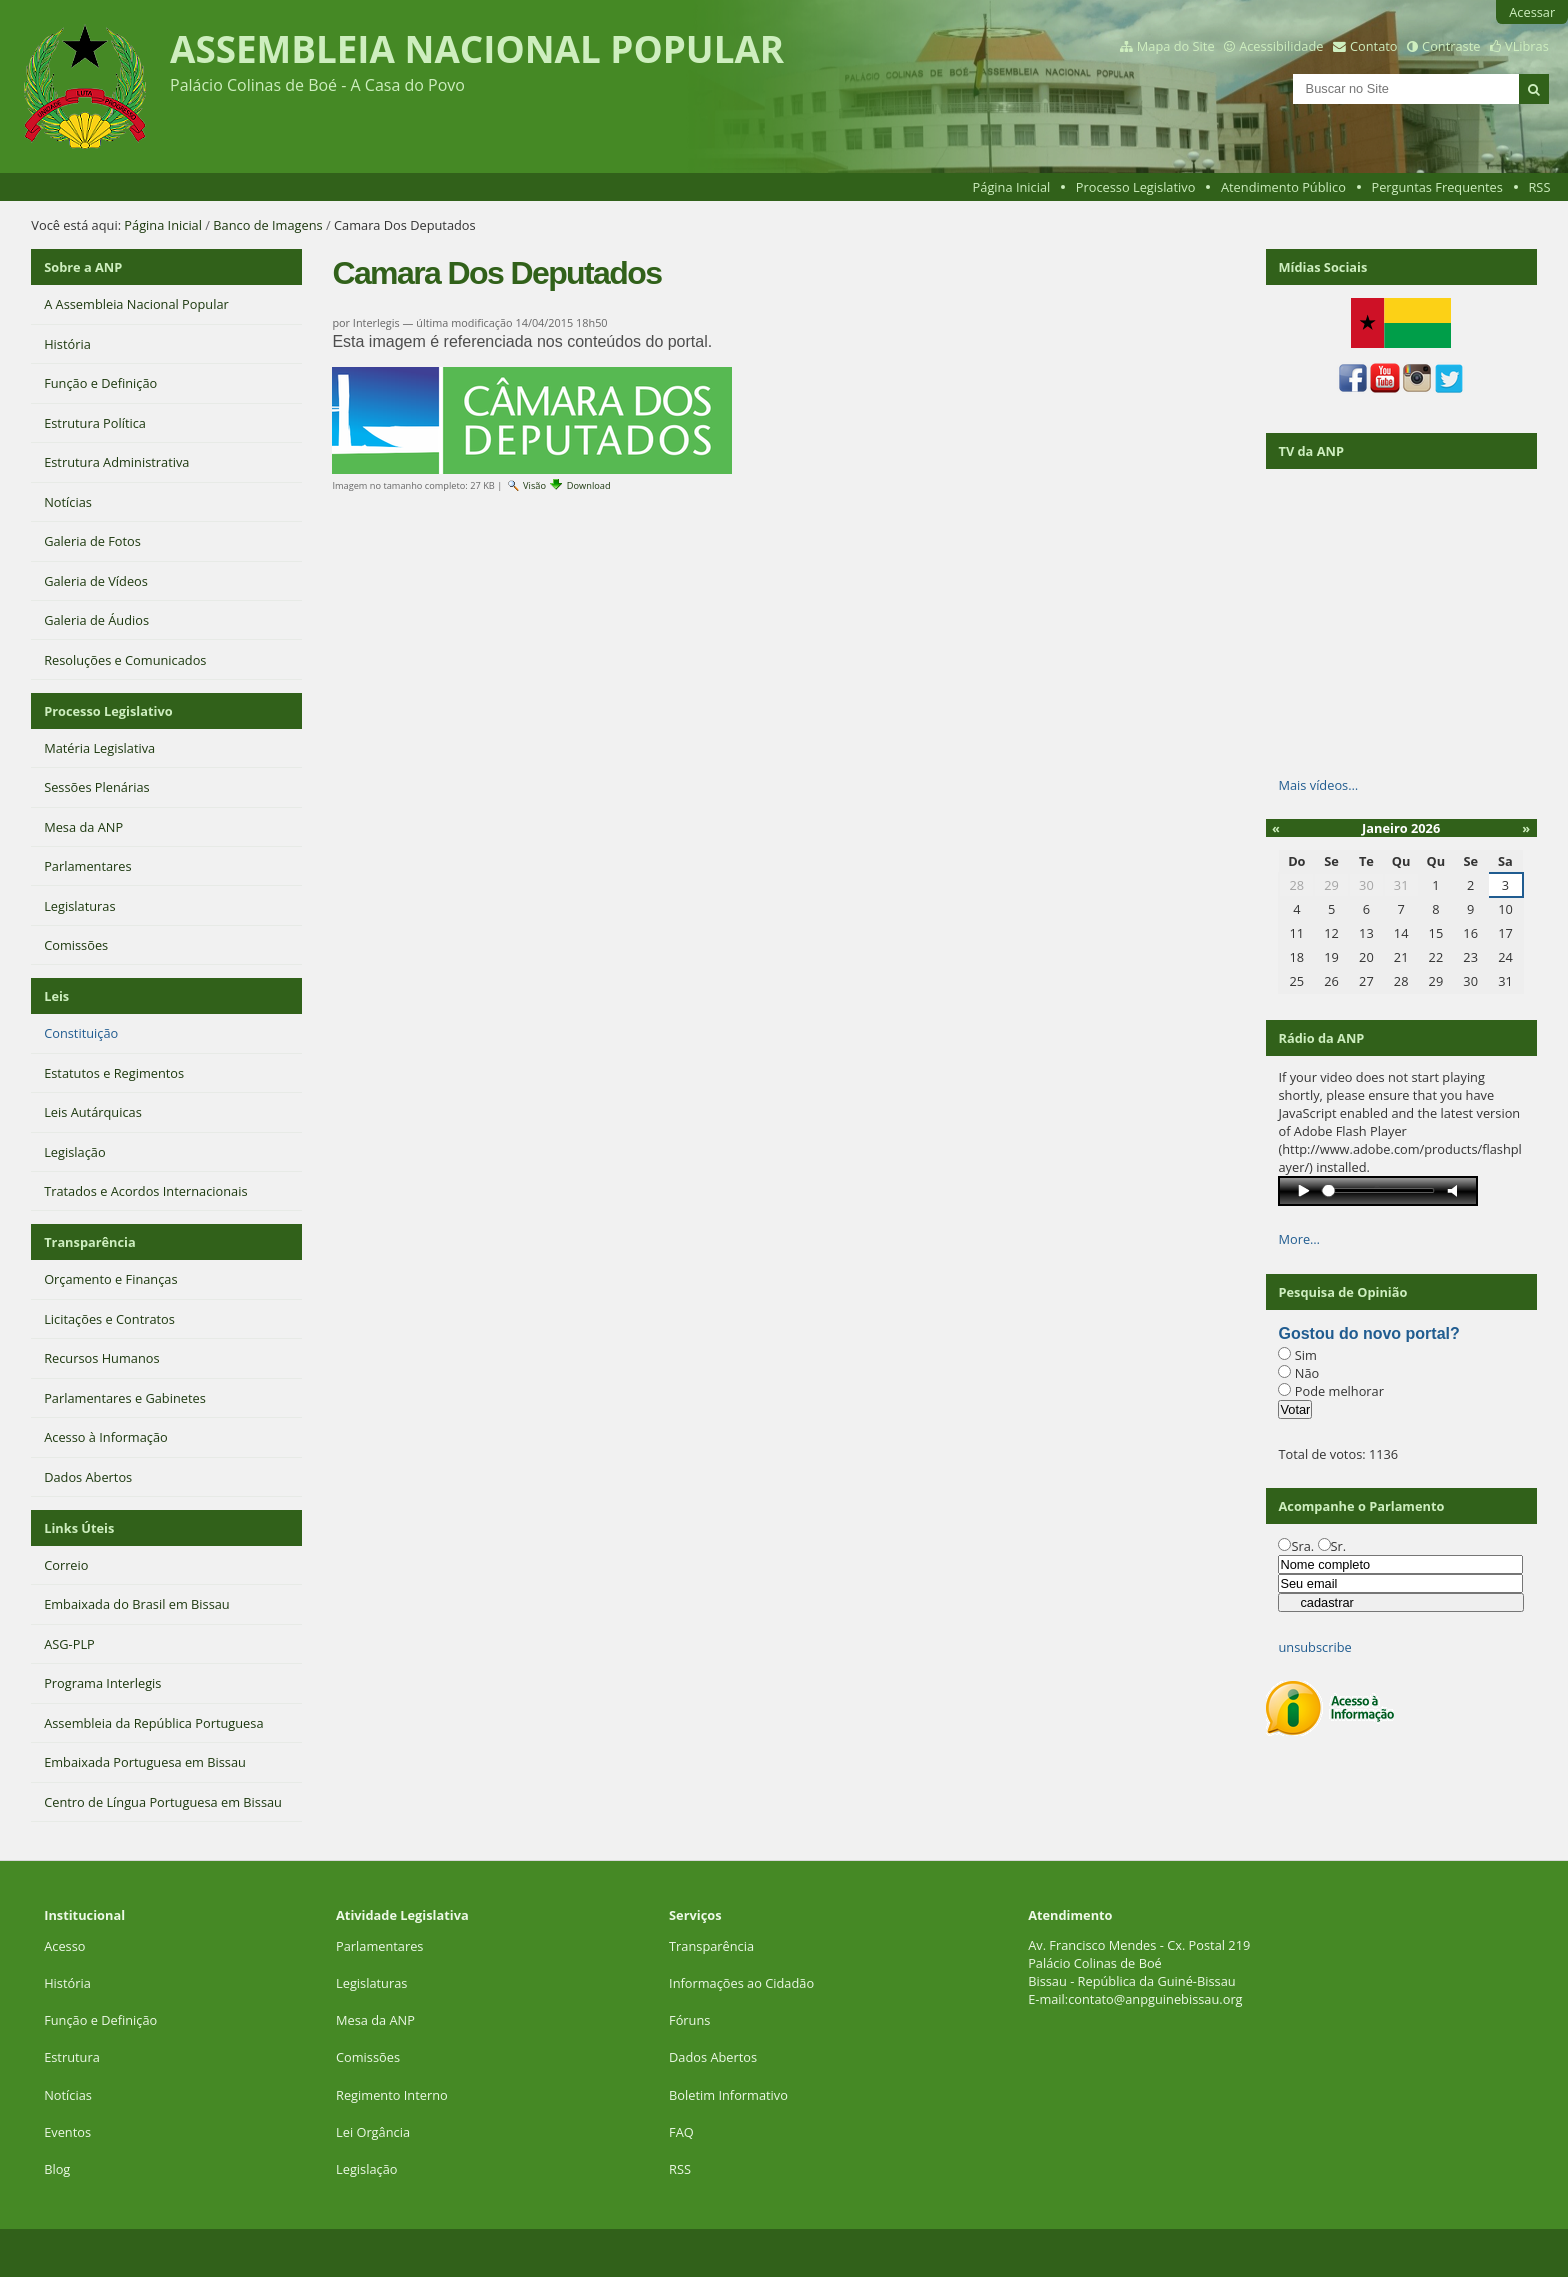  I want to click on Leis, so click(56, 996).